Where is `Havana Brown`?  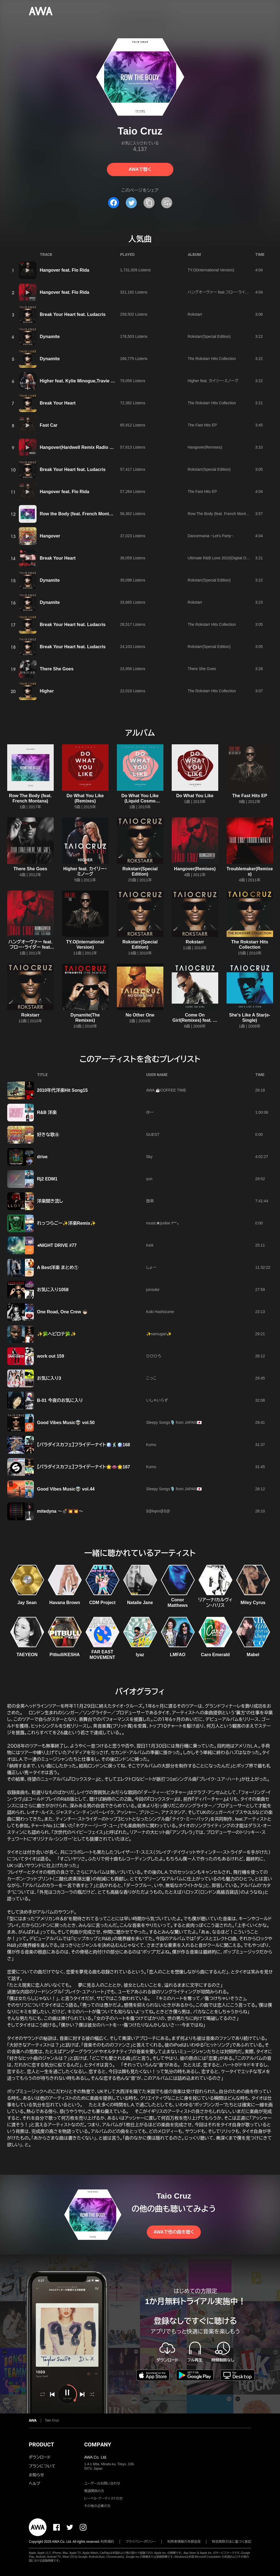 Havana Brown is located at coordinates (64, 1602).